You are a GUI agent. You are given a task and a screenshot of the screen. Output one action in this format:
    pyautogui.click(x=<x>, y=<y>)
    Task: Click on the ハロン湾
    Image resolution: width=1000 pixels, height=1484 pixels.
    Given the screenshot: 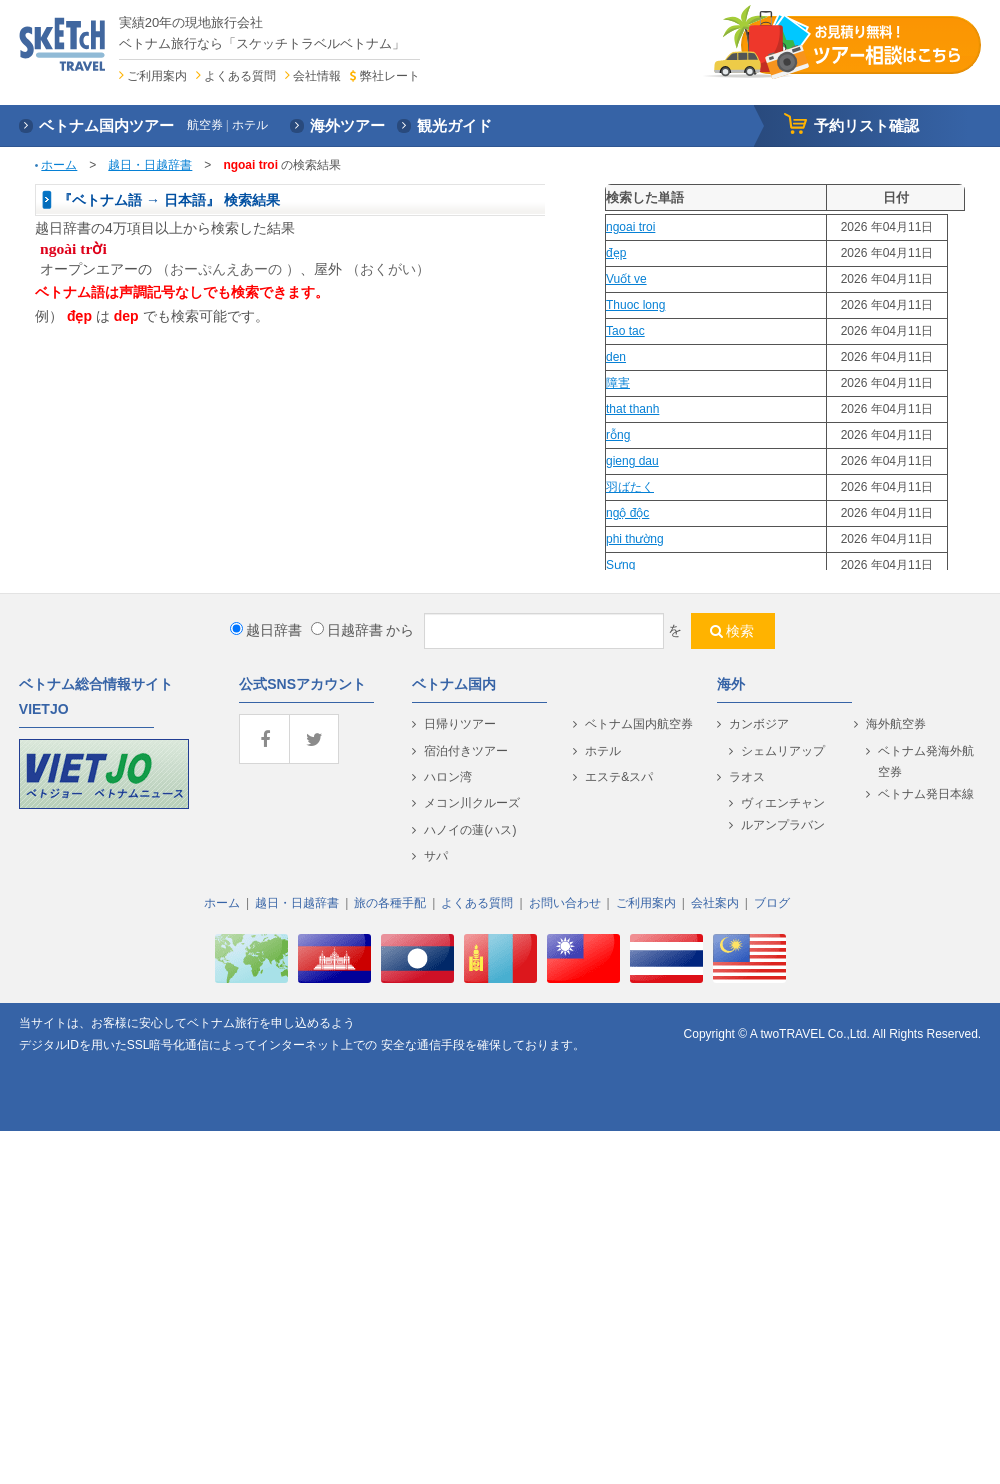 What is the action you would take?
    pyautogui.click(x=448, y=777)
    